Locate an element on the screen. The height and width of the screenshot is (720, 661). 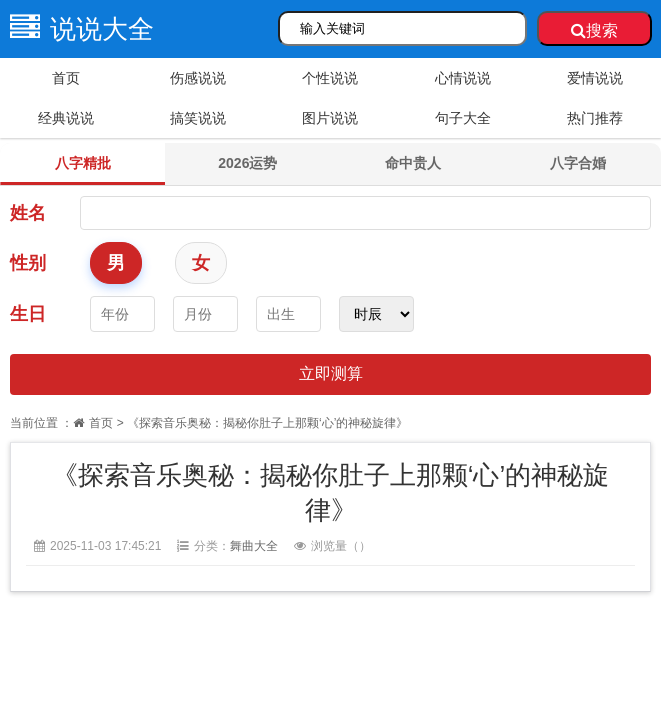
生日 is located at coordinates (28, 314).